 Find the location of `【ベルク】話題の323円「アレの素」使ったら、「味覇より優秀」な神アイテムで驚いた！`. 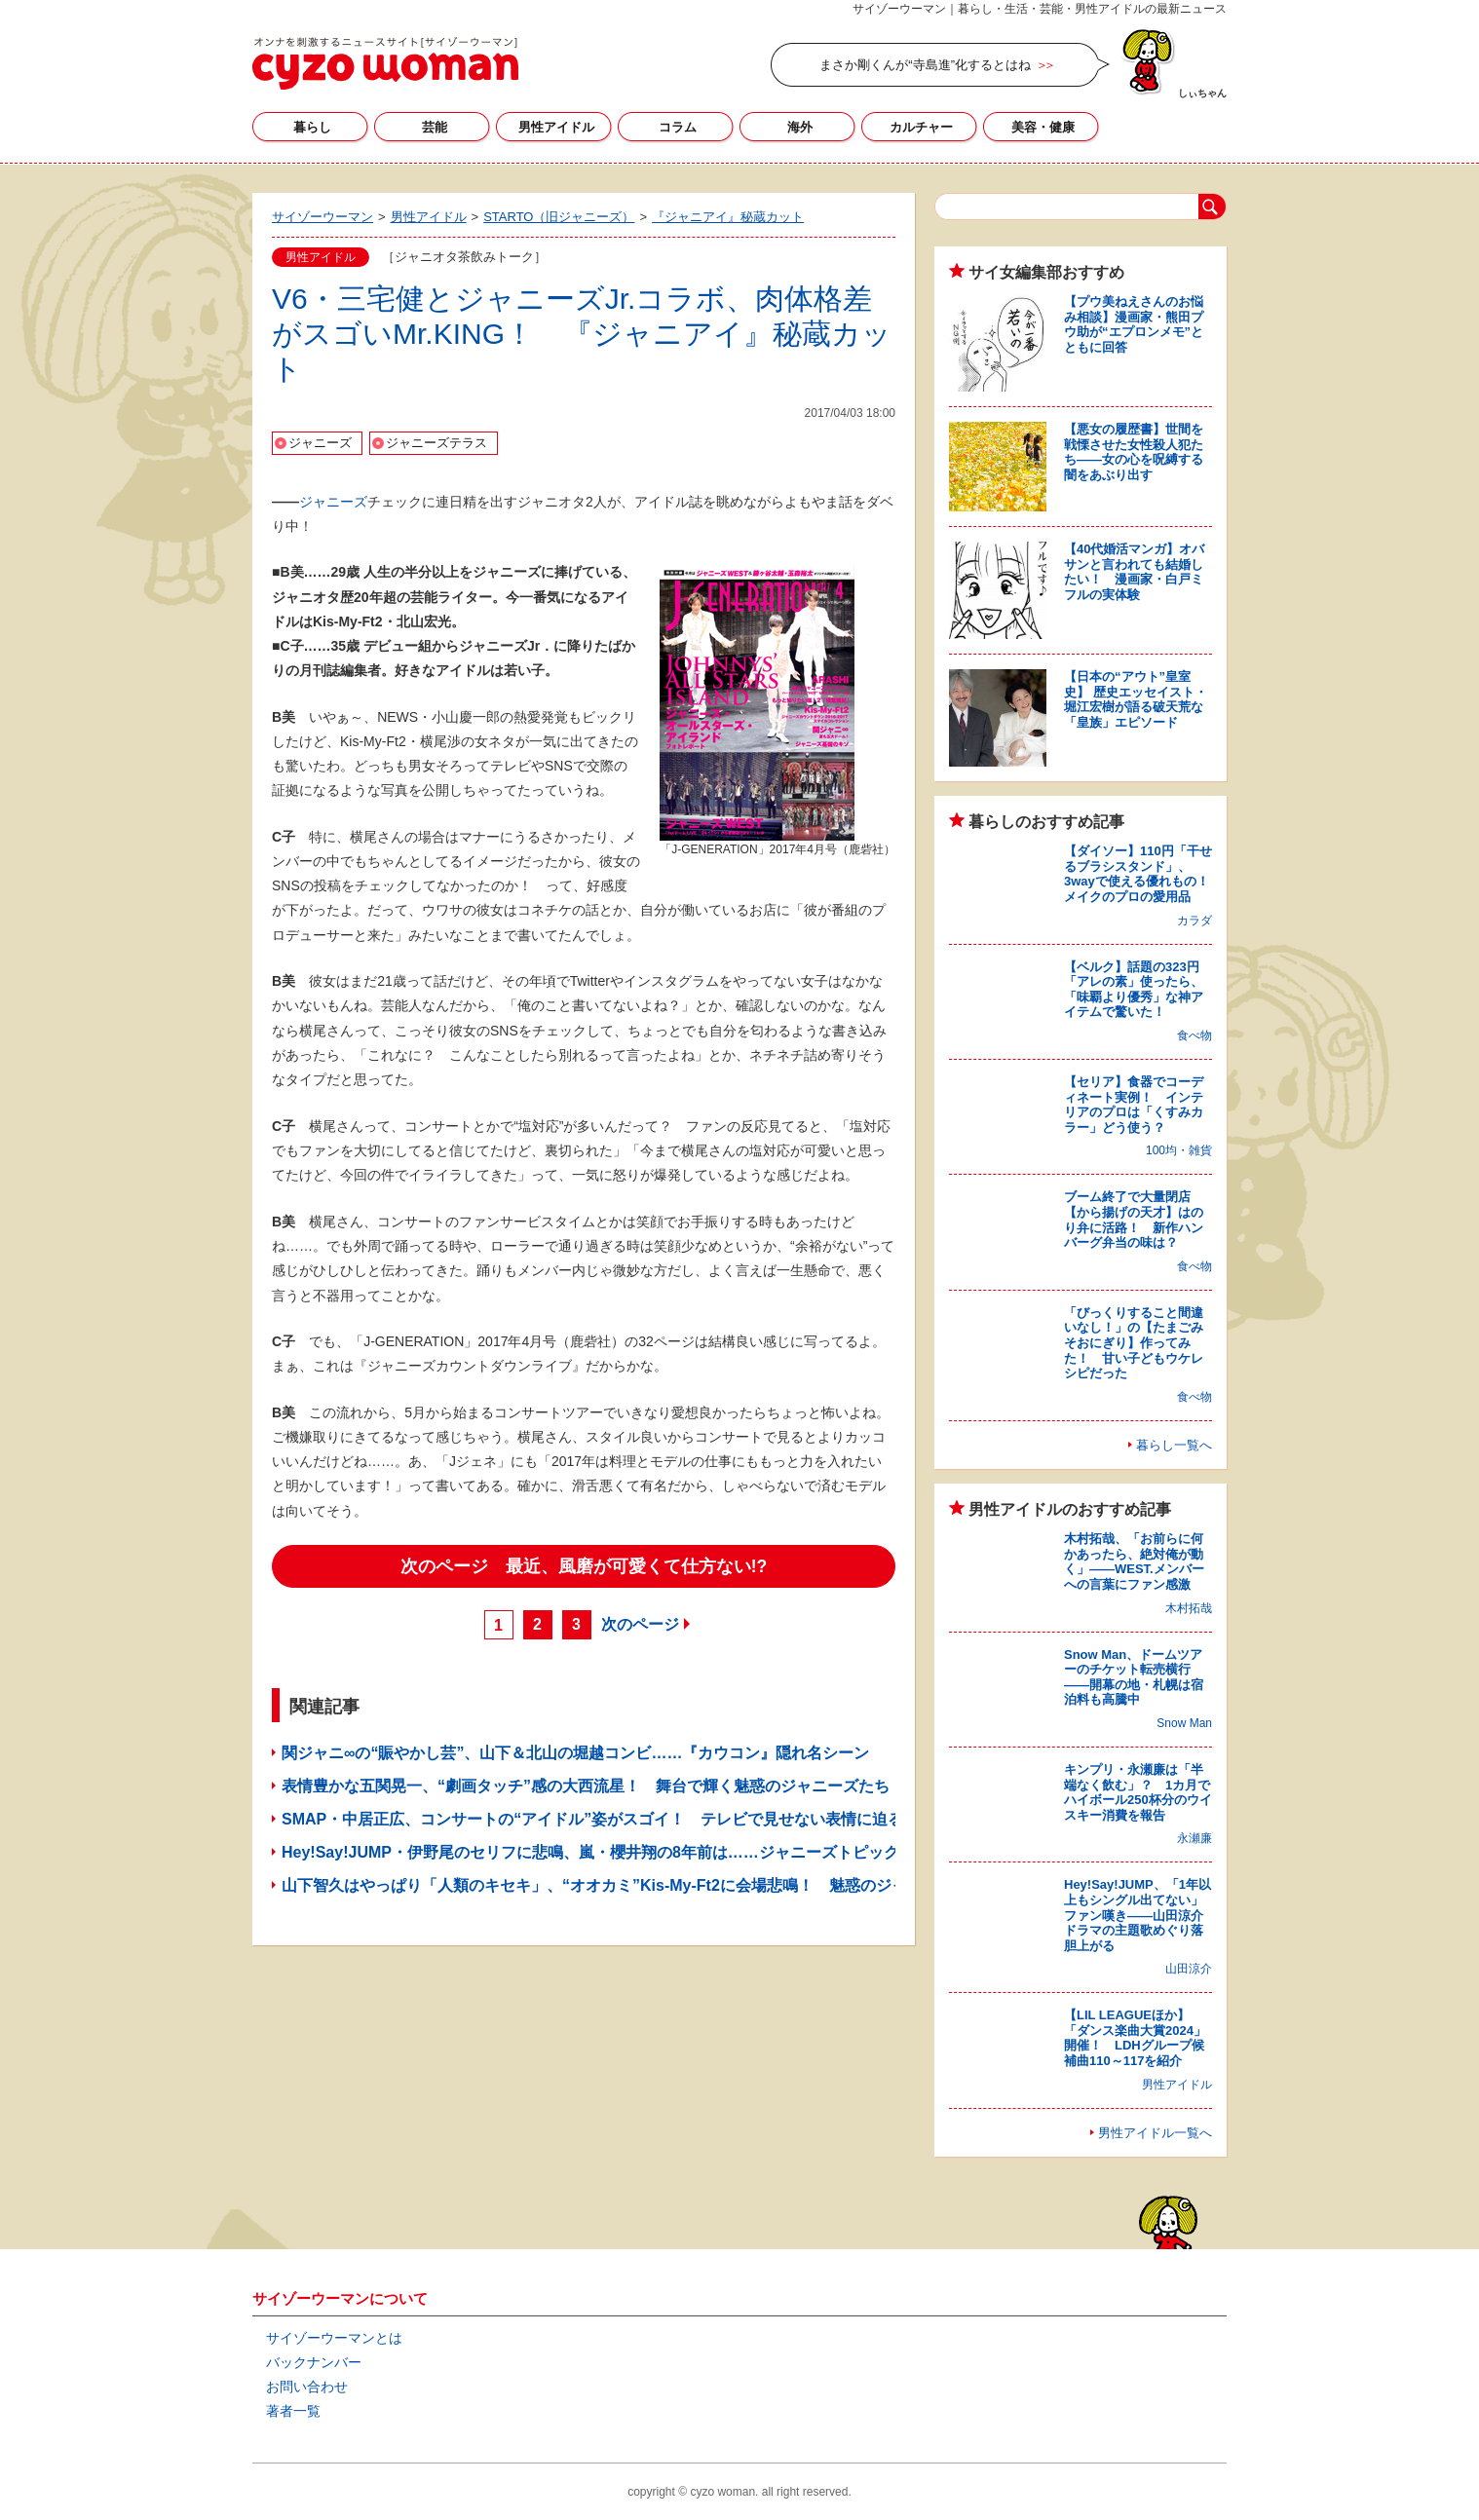

【ベルク】話題の323円「アレの素」使ったら、「味覇より優秀」な神アイテムで驚いた！ is located at coordinates (1133, 989).